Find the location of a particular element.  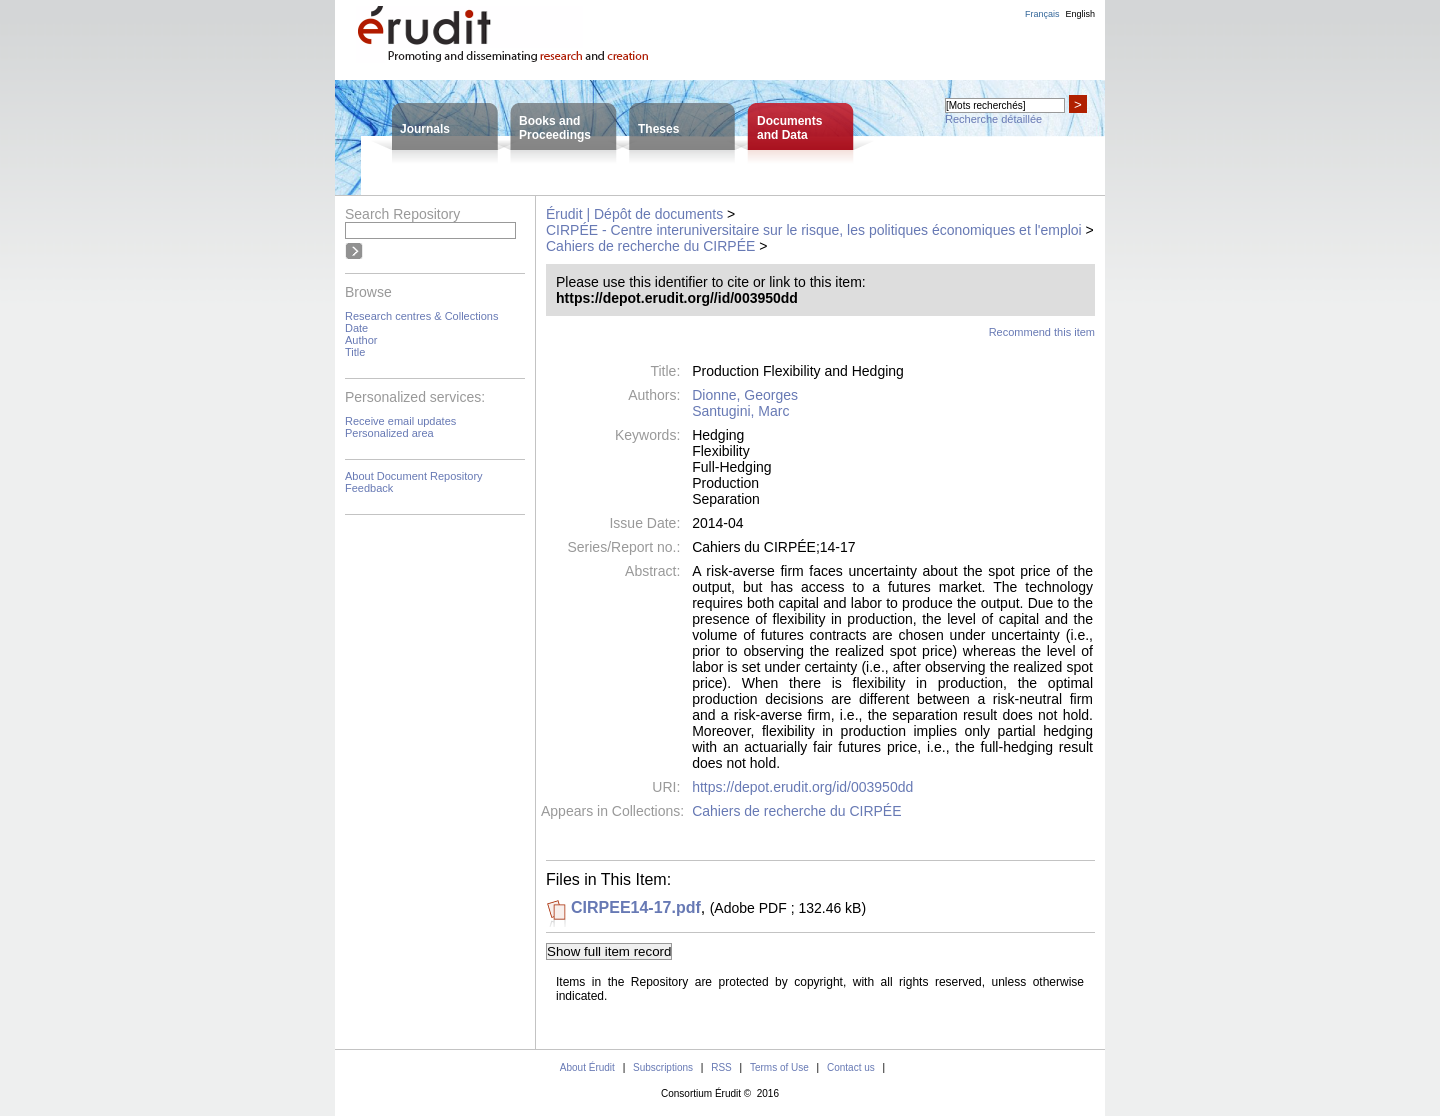

Receive email updates is located at coordinates (400, 421).